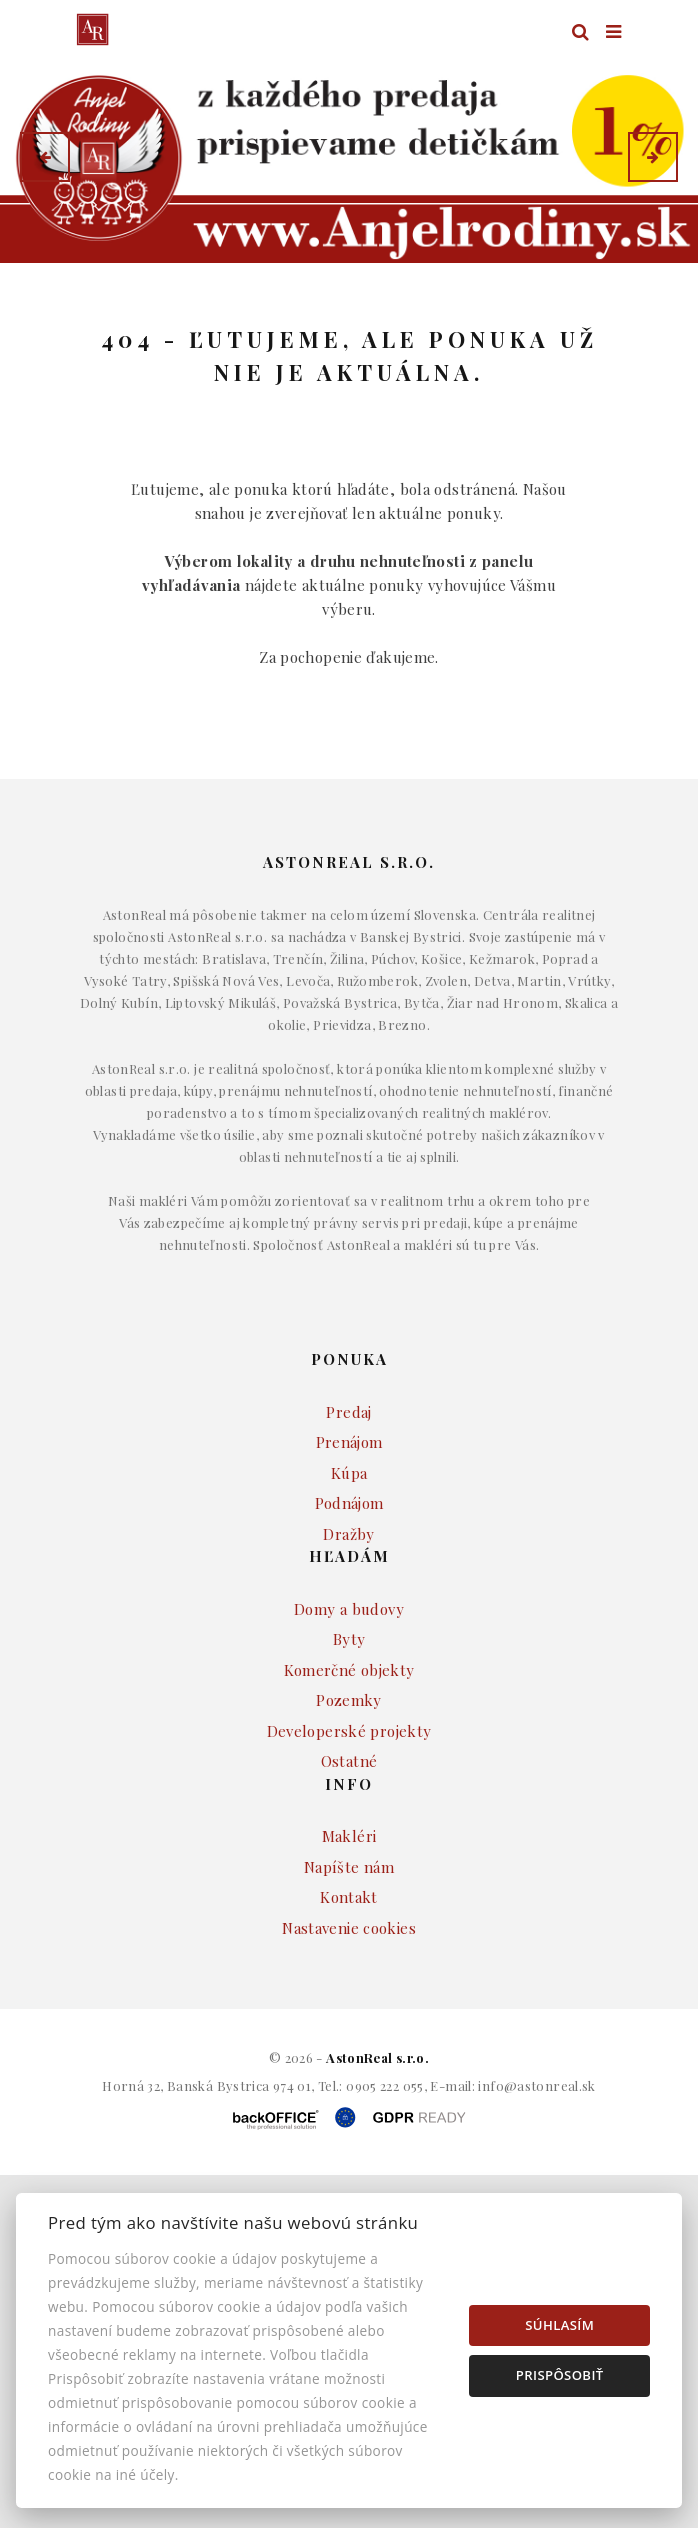 Image resolution: width=698 pixels, height=2528 pixels. What do you see at coordinates (348, 1591) in the screenshot?
I see `Dražby` at bounding box center [348, 1591].